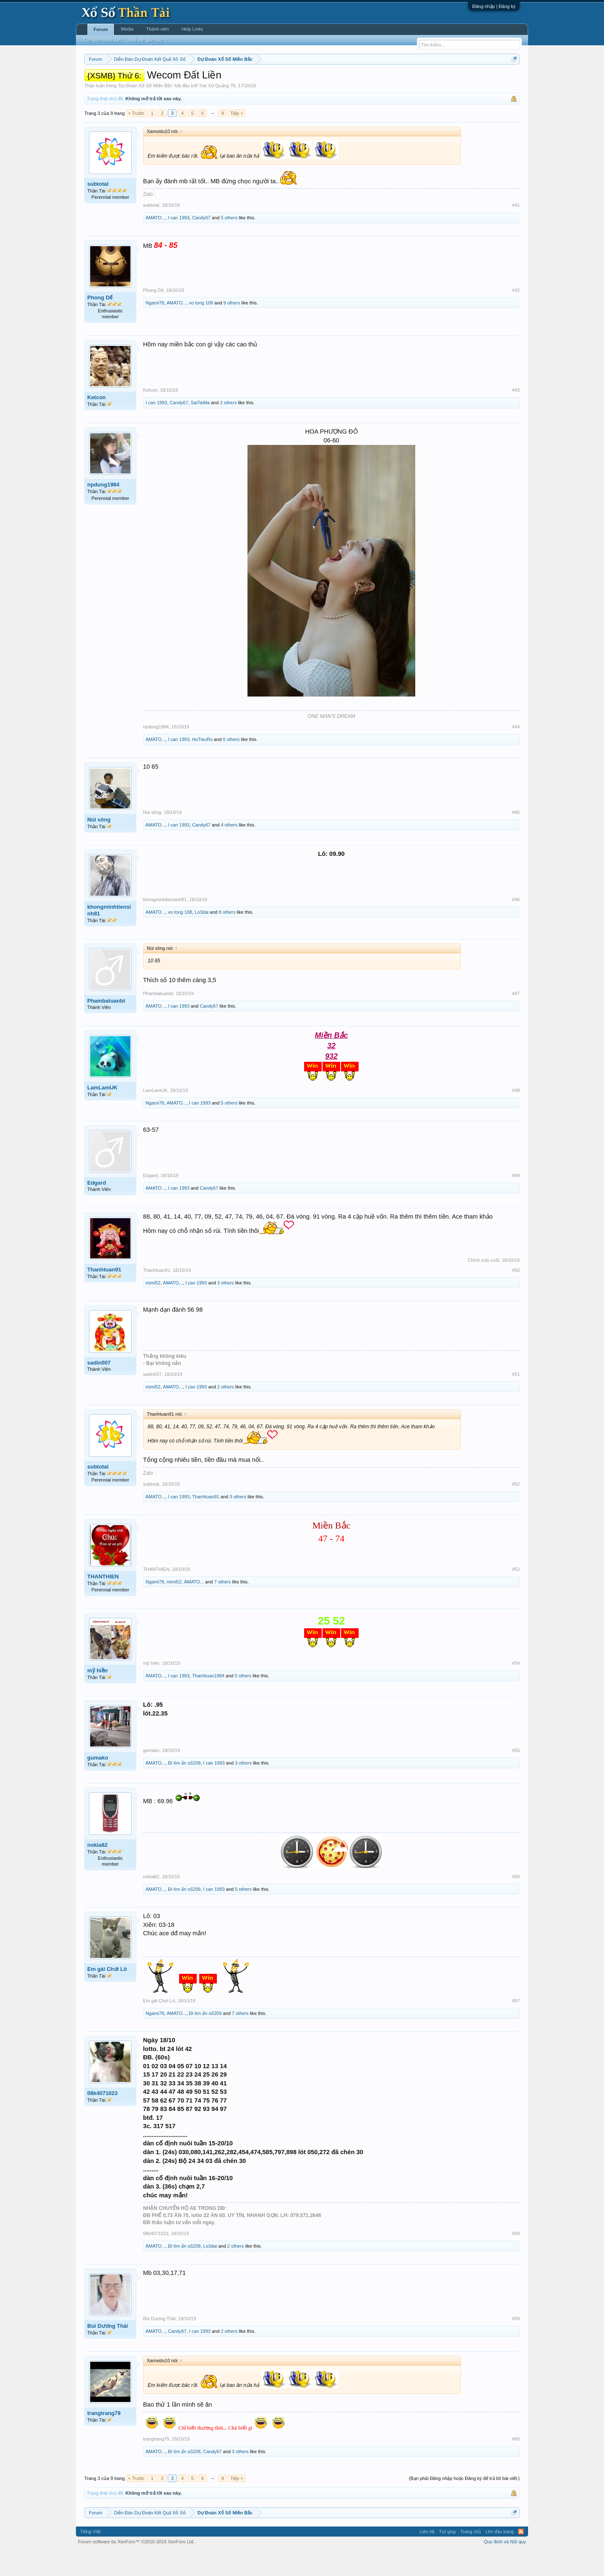 Image resolution: width=604 pixels, height=2576 pixels. What do you see at coordinates (384, 80) in the screenshot?
I see `Gan cực đại` at bounding box center [384, 80].